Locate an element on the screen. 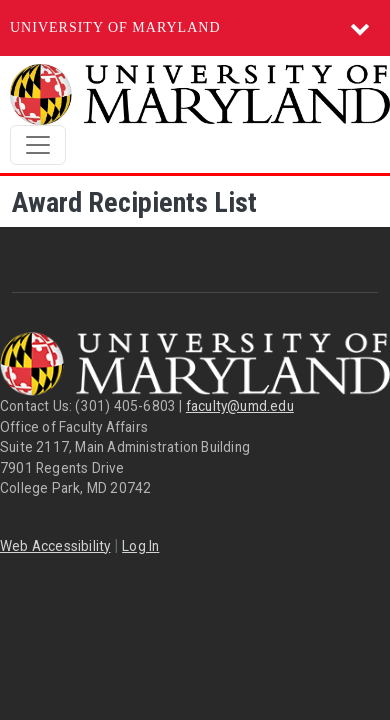 The image size is (390, 720). [Toggle navigation] is located at coordinates (38, 145).